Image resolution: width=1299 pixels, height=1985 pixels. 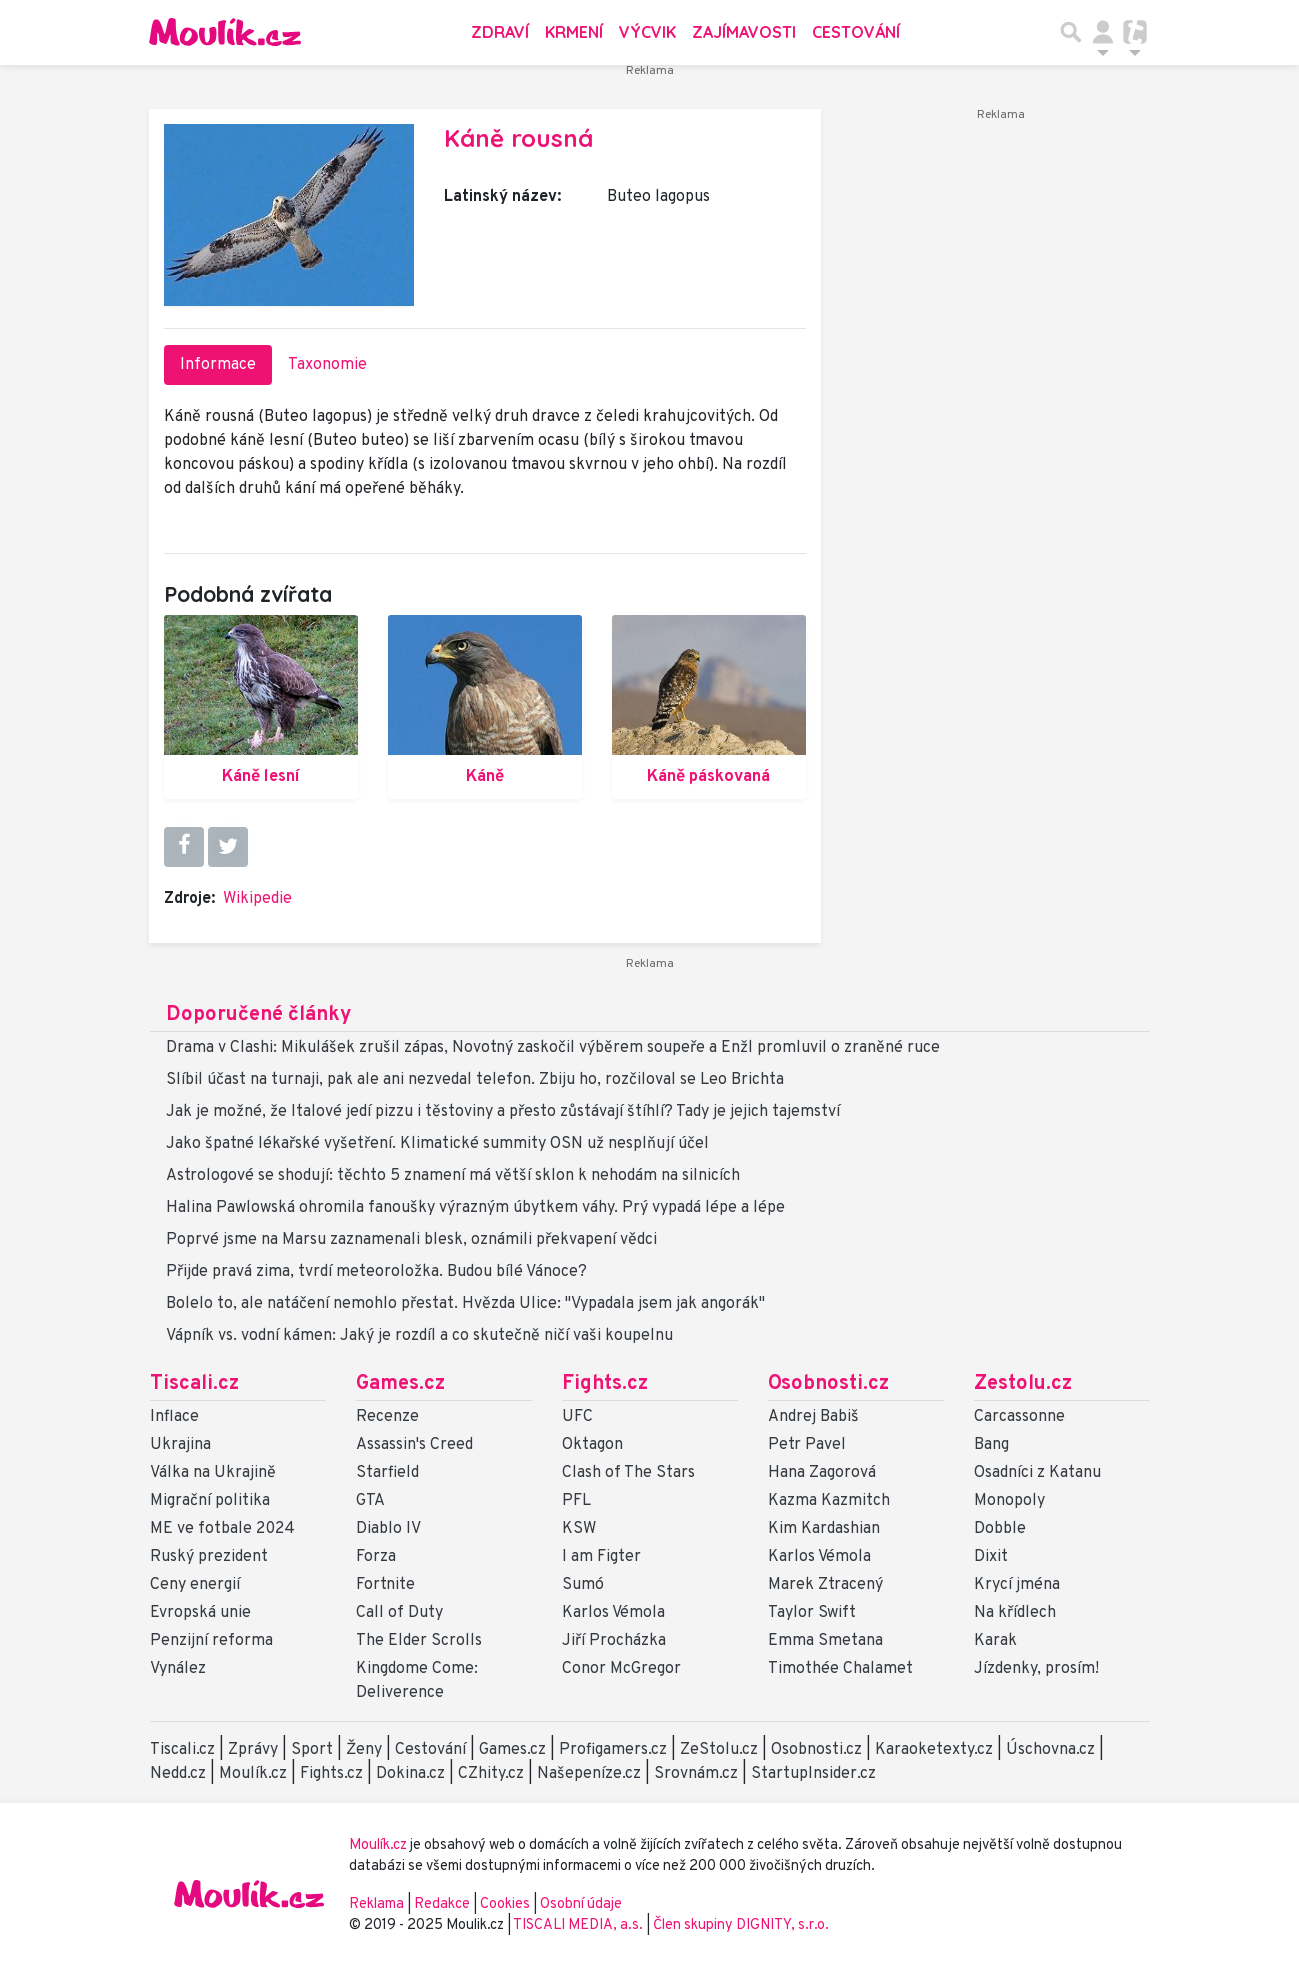 I want to click on [Přepnout navigaci], so click(x=1103, y=32).